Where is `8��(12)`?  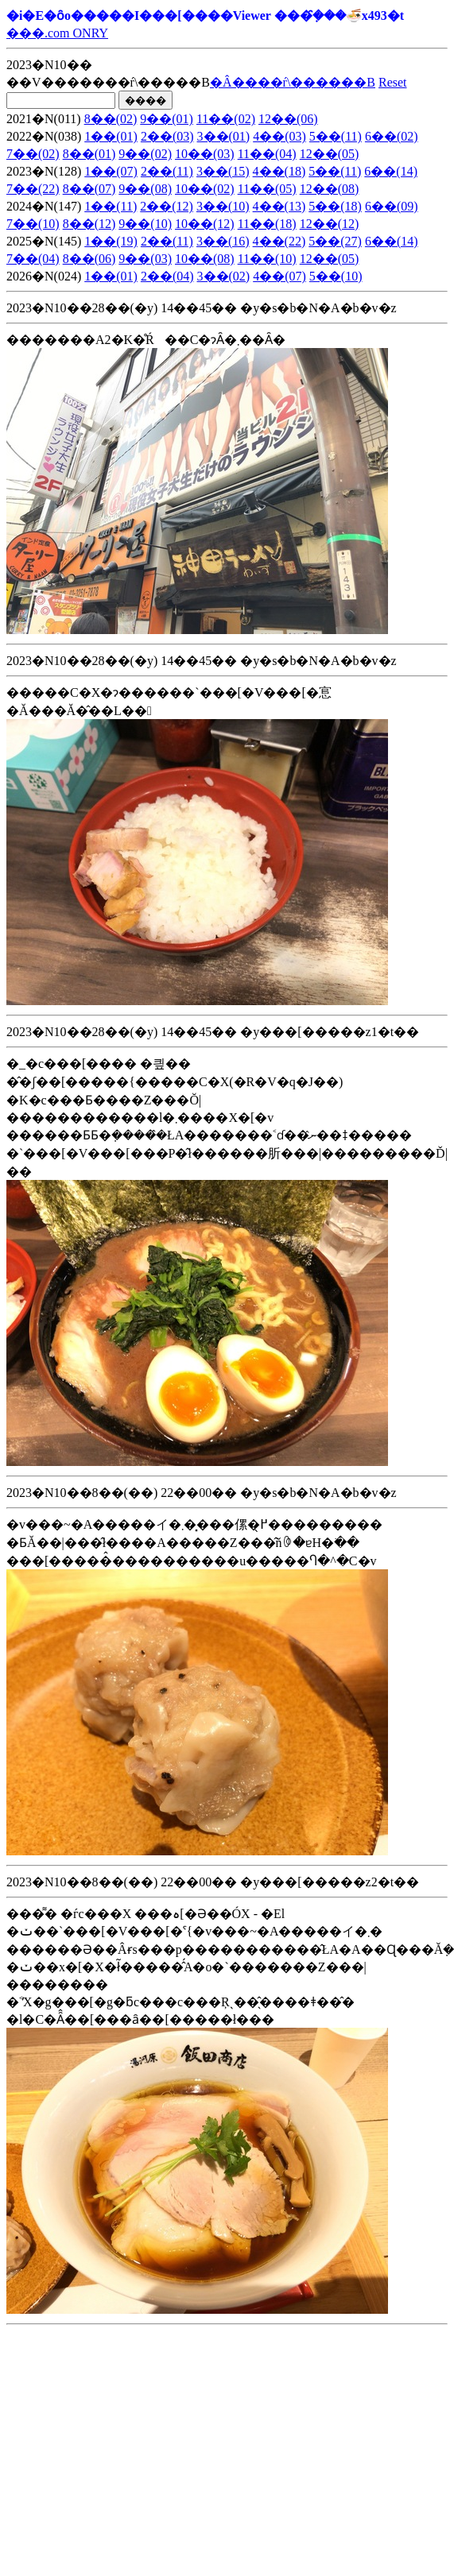
8��(12) is located at coordinates (89, 223).